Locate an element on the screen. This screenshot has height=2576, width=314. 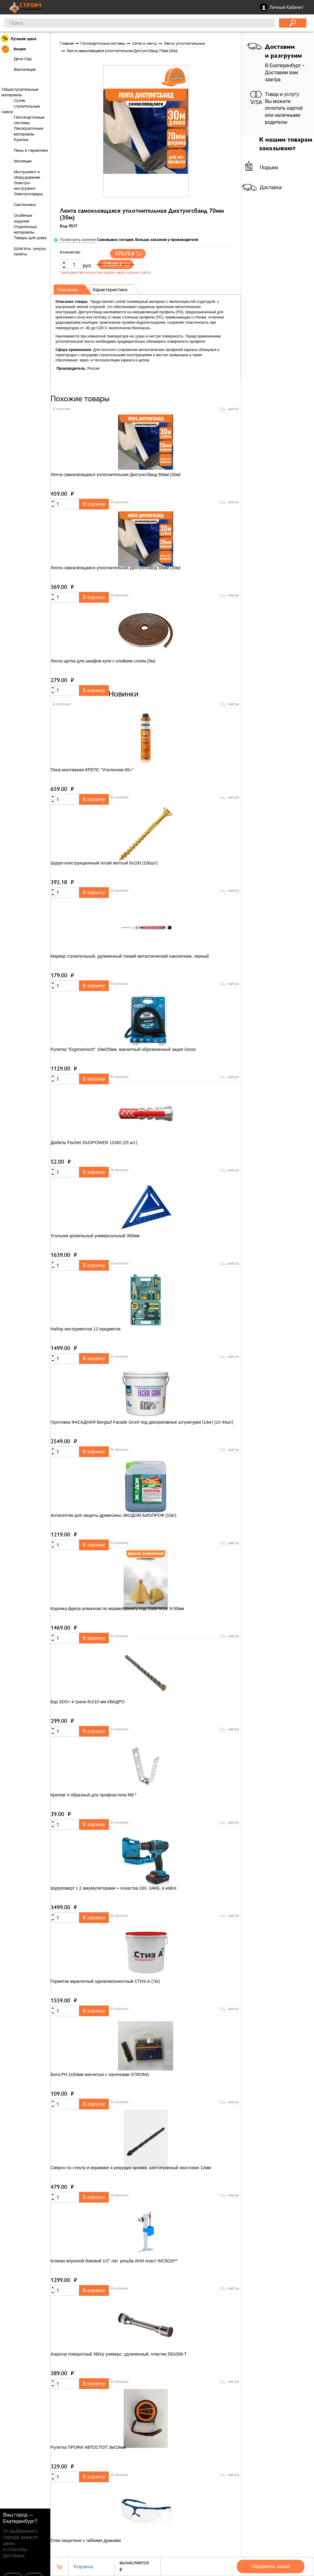
Оформить заказ is located at coordinates (270, 2566).